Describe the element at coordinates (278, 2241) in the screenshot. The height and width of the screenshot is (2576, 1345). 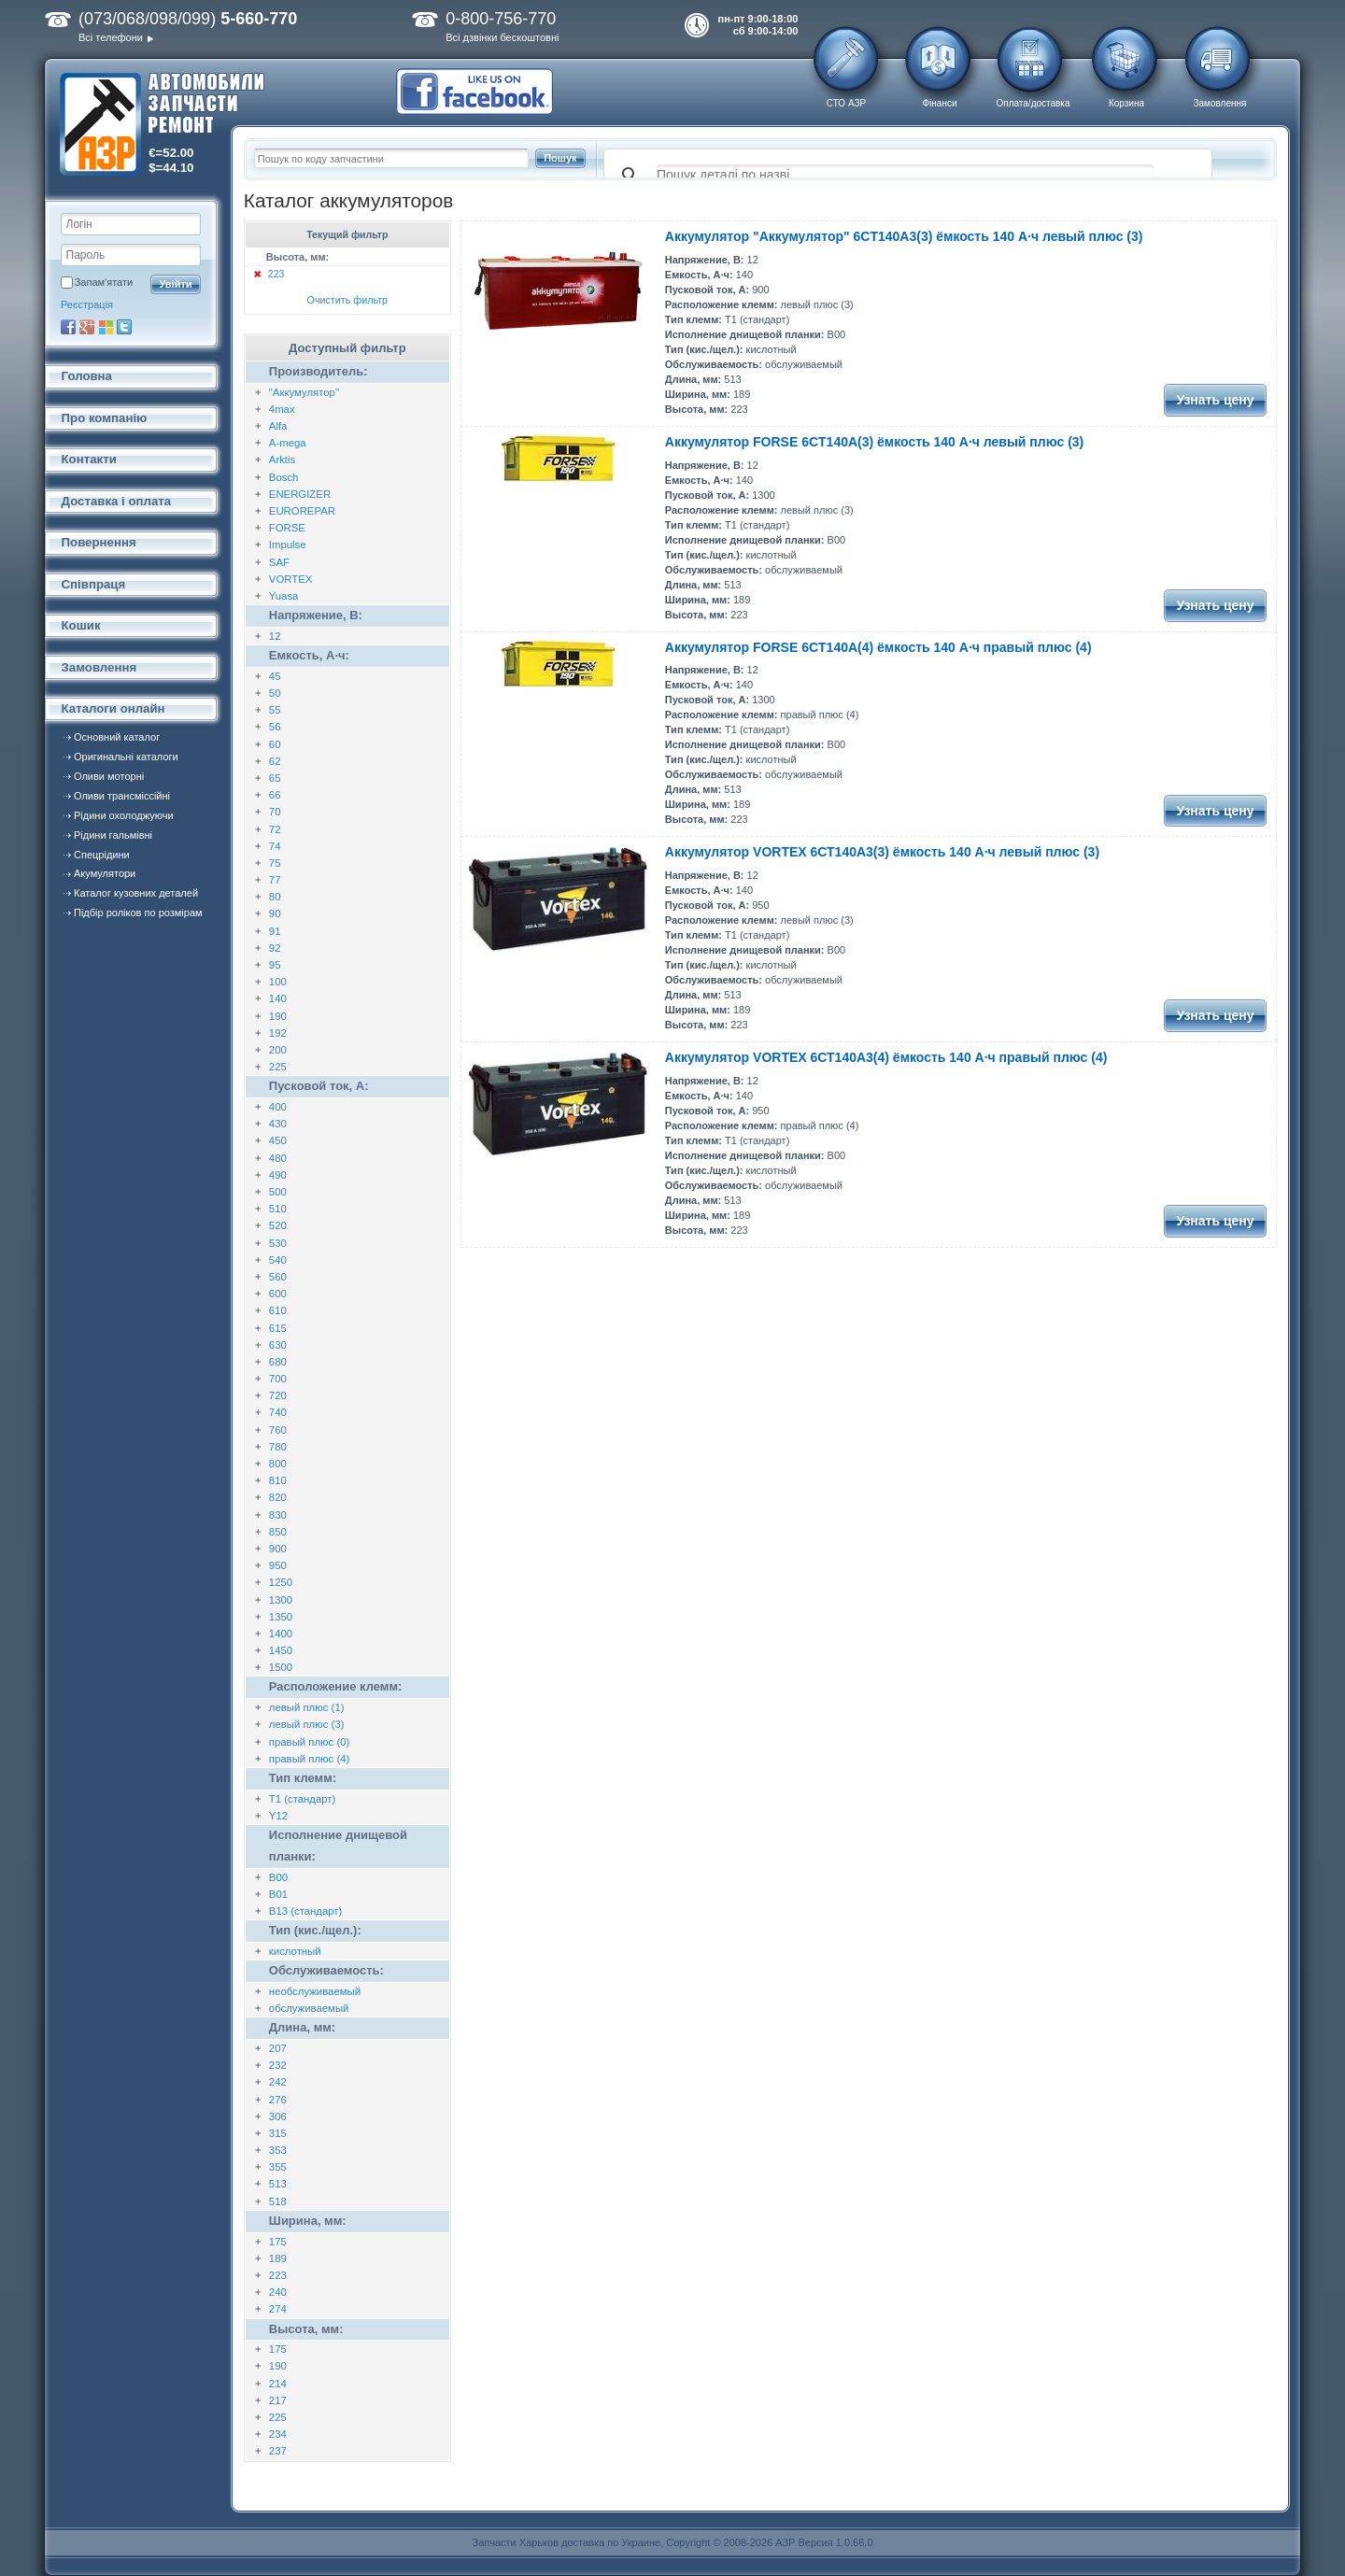
I see `175` at that location.